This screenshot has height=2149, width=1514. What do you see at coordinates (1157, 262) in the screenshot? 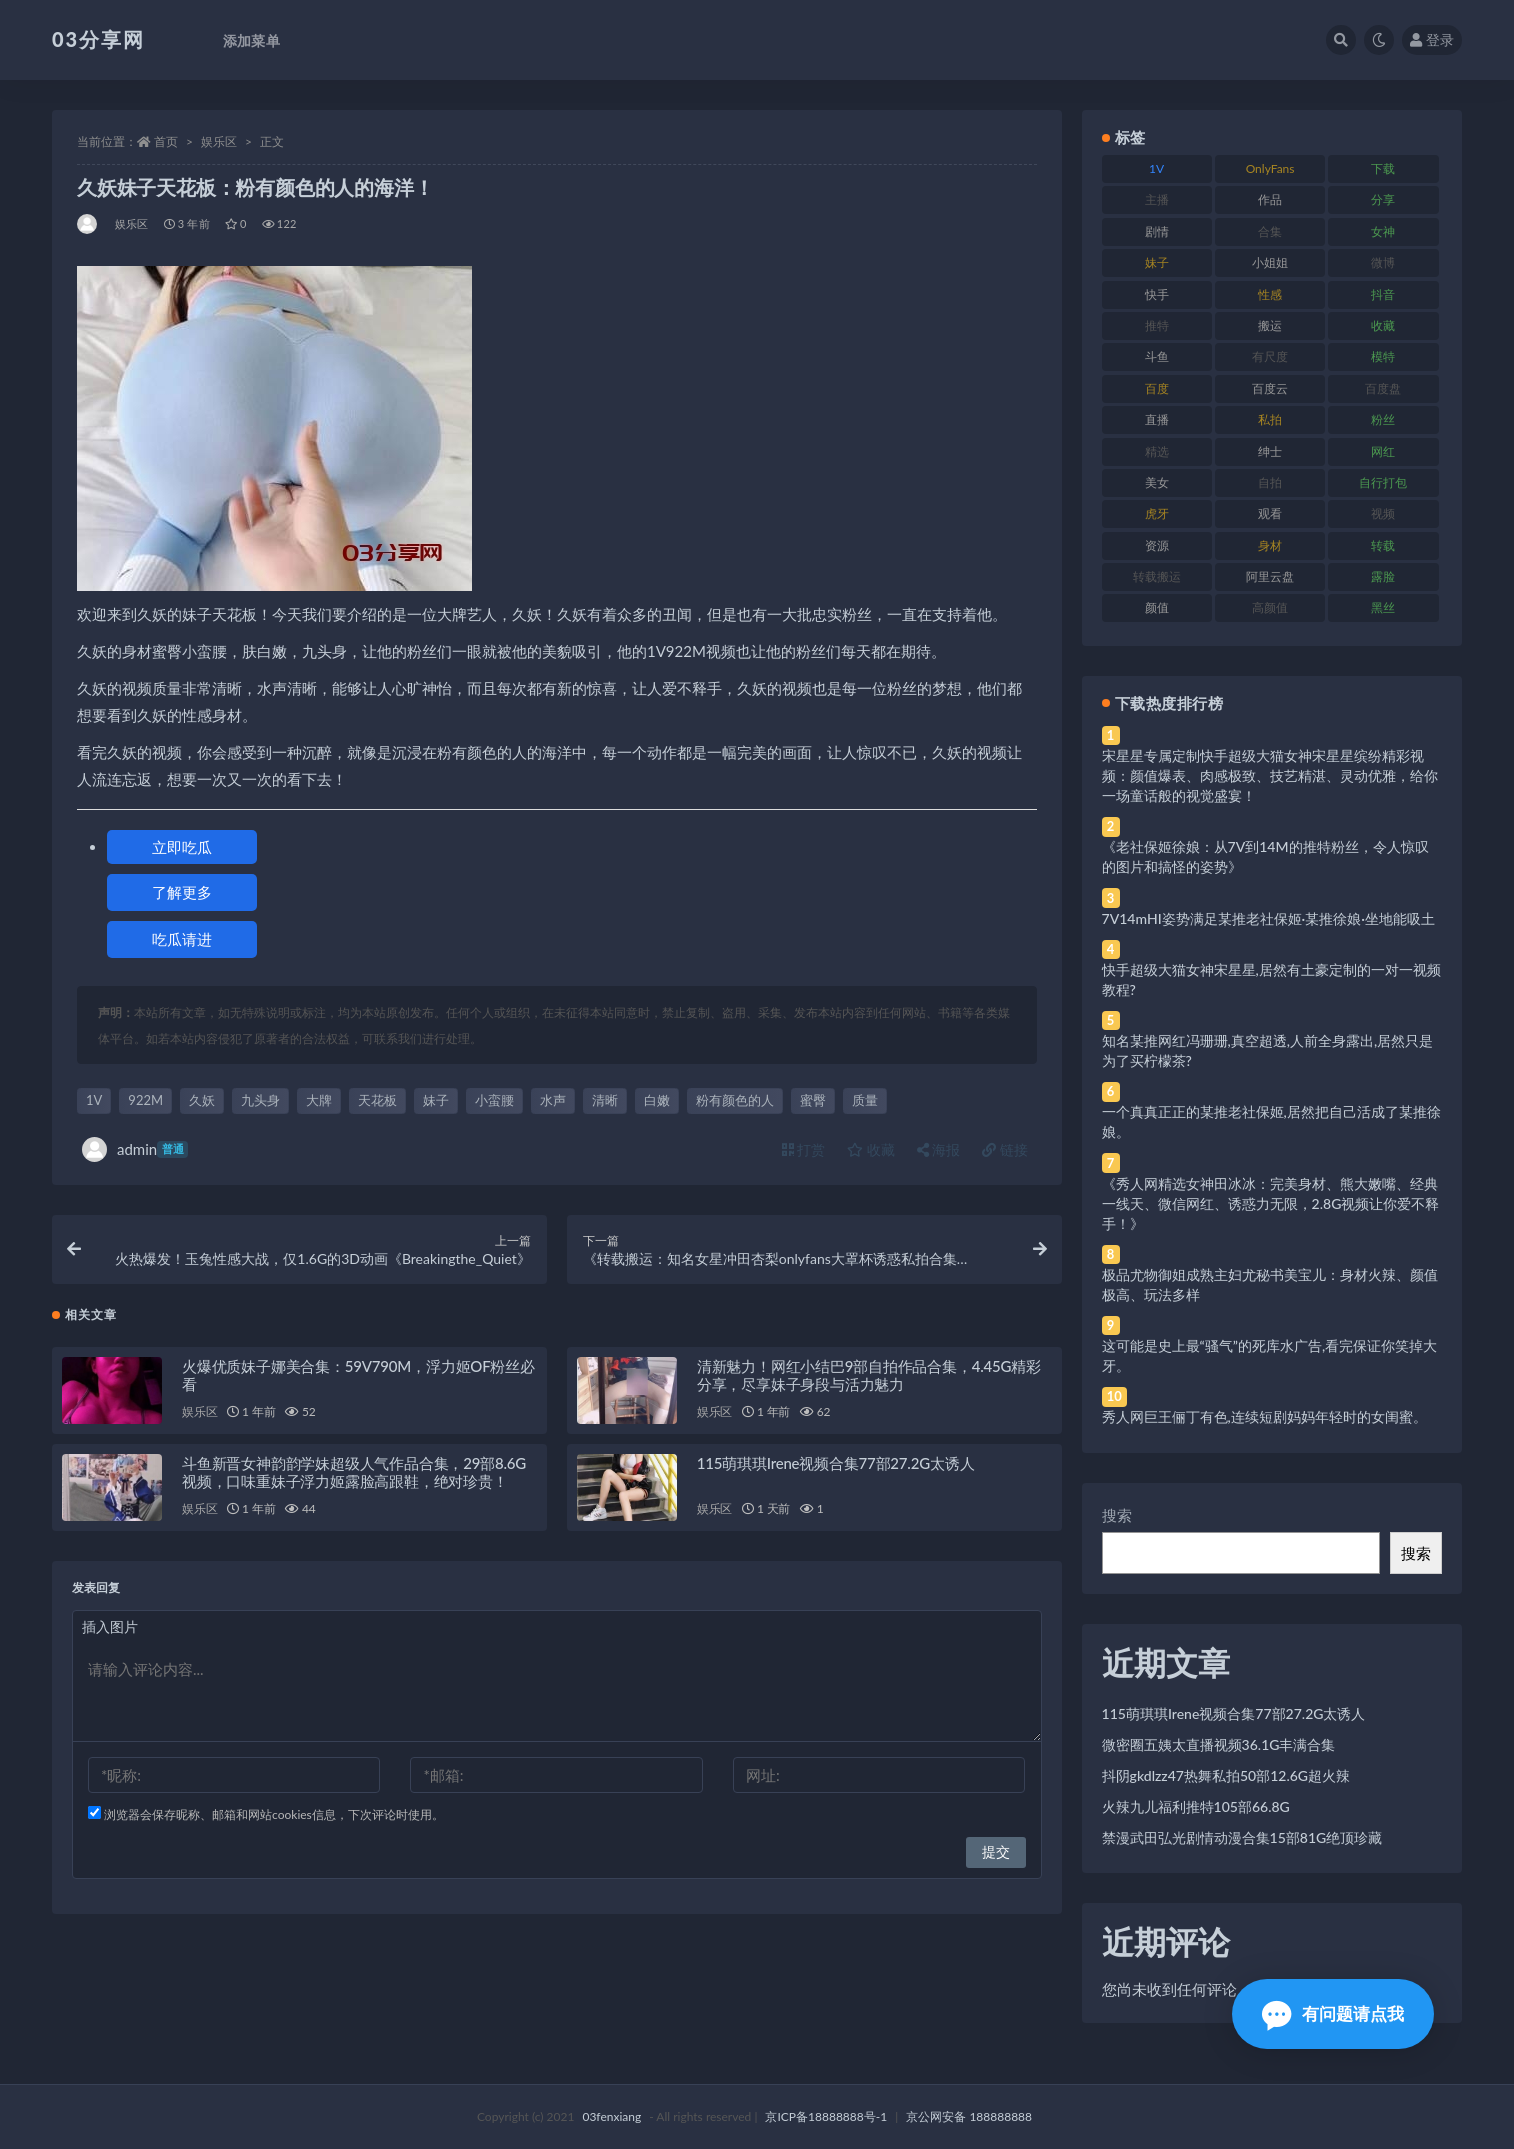
I see `妹子 [妹子 (188 项)]` at bounding box center [1157, 262].